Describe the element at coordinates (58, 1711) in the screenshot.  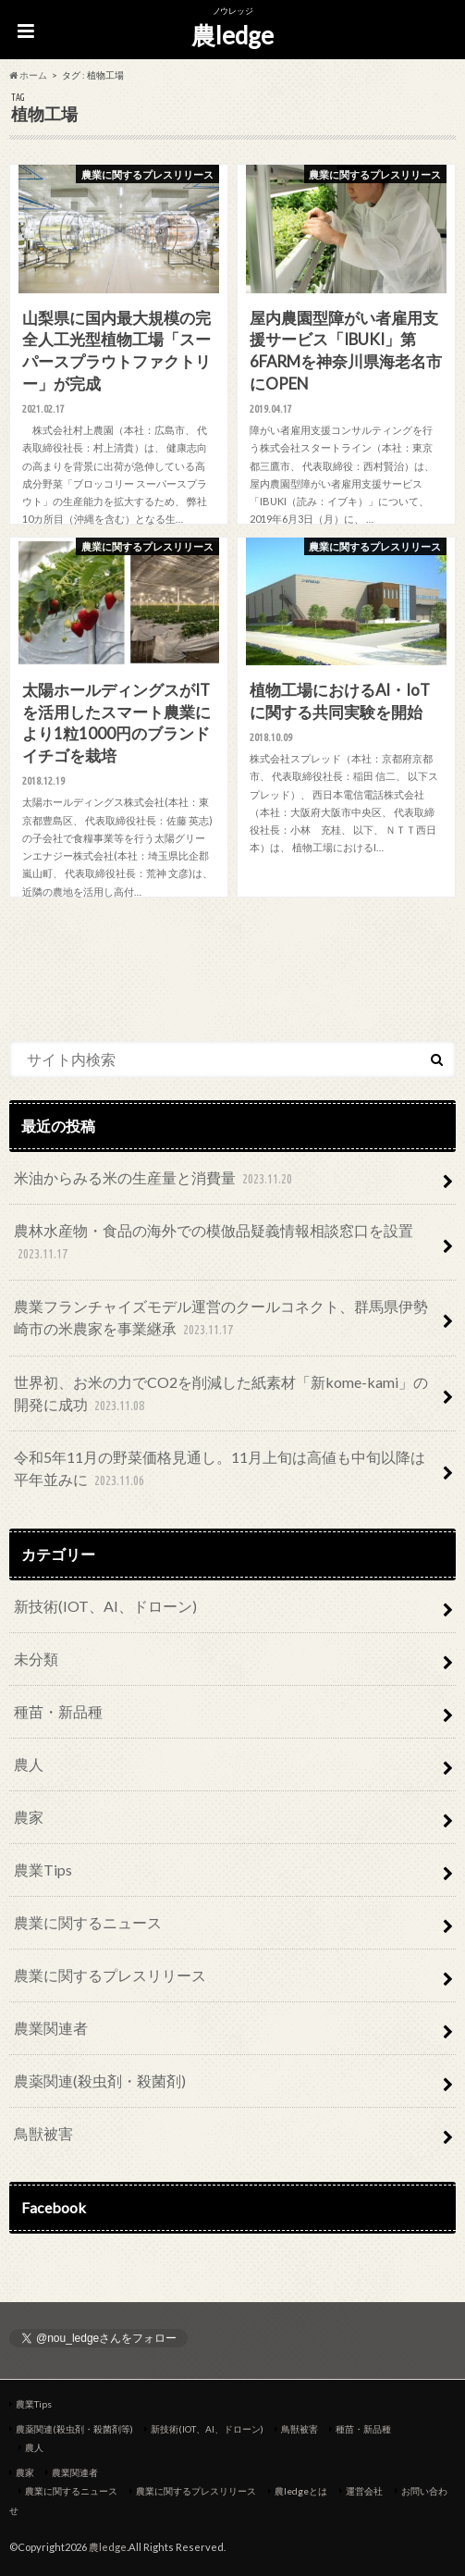
I see `種苗・新品種` at that location.